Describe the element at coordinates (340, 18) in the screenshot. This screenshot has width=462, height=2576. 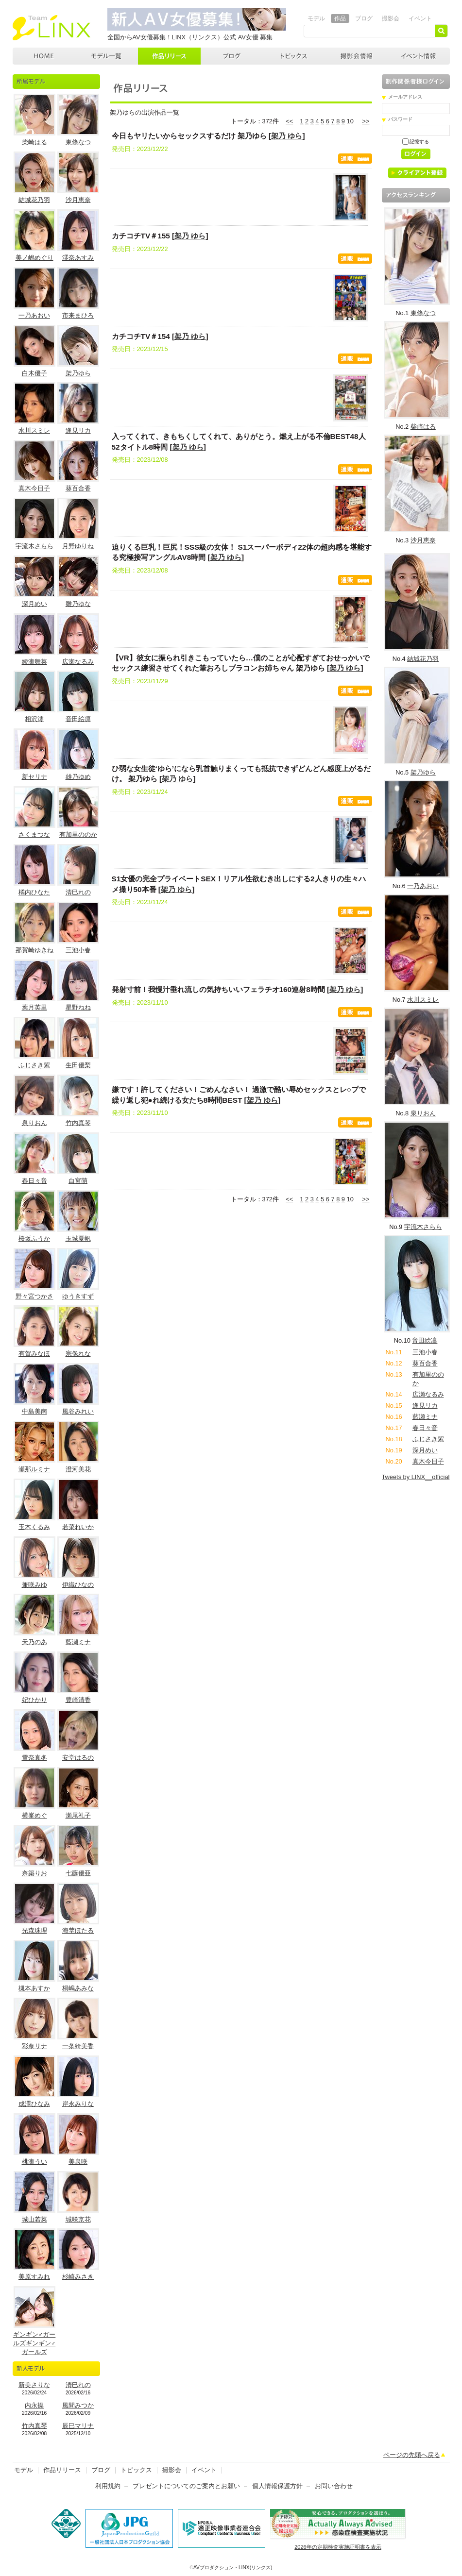
I see `作品` at that location.